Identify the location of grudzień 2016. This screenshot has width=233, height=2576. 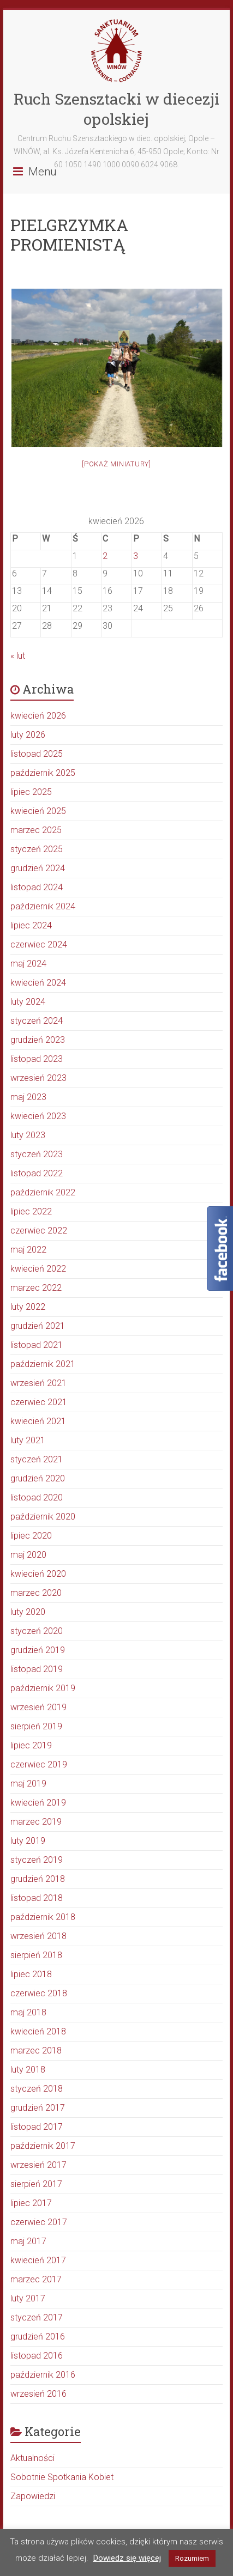
(37, 2336).